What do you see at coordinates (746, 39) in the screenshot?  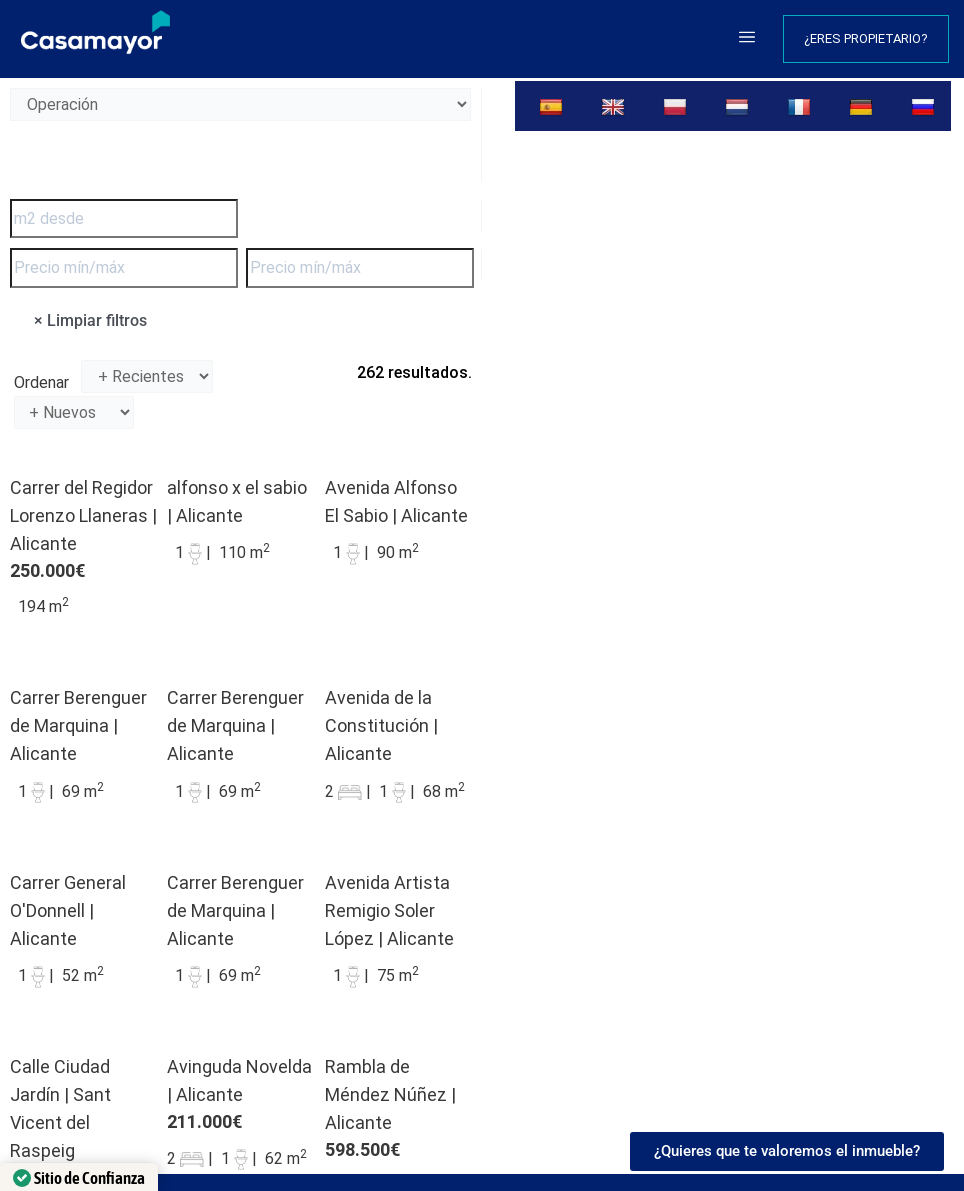 I see `[button]` at bounding box center [746, 39].